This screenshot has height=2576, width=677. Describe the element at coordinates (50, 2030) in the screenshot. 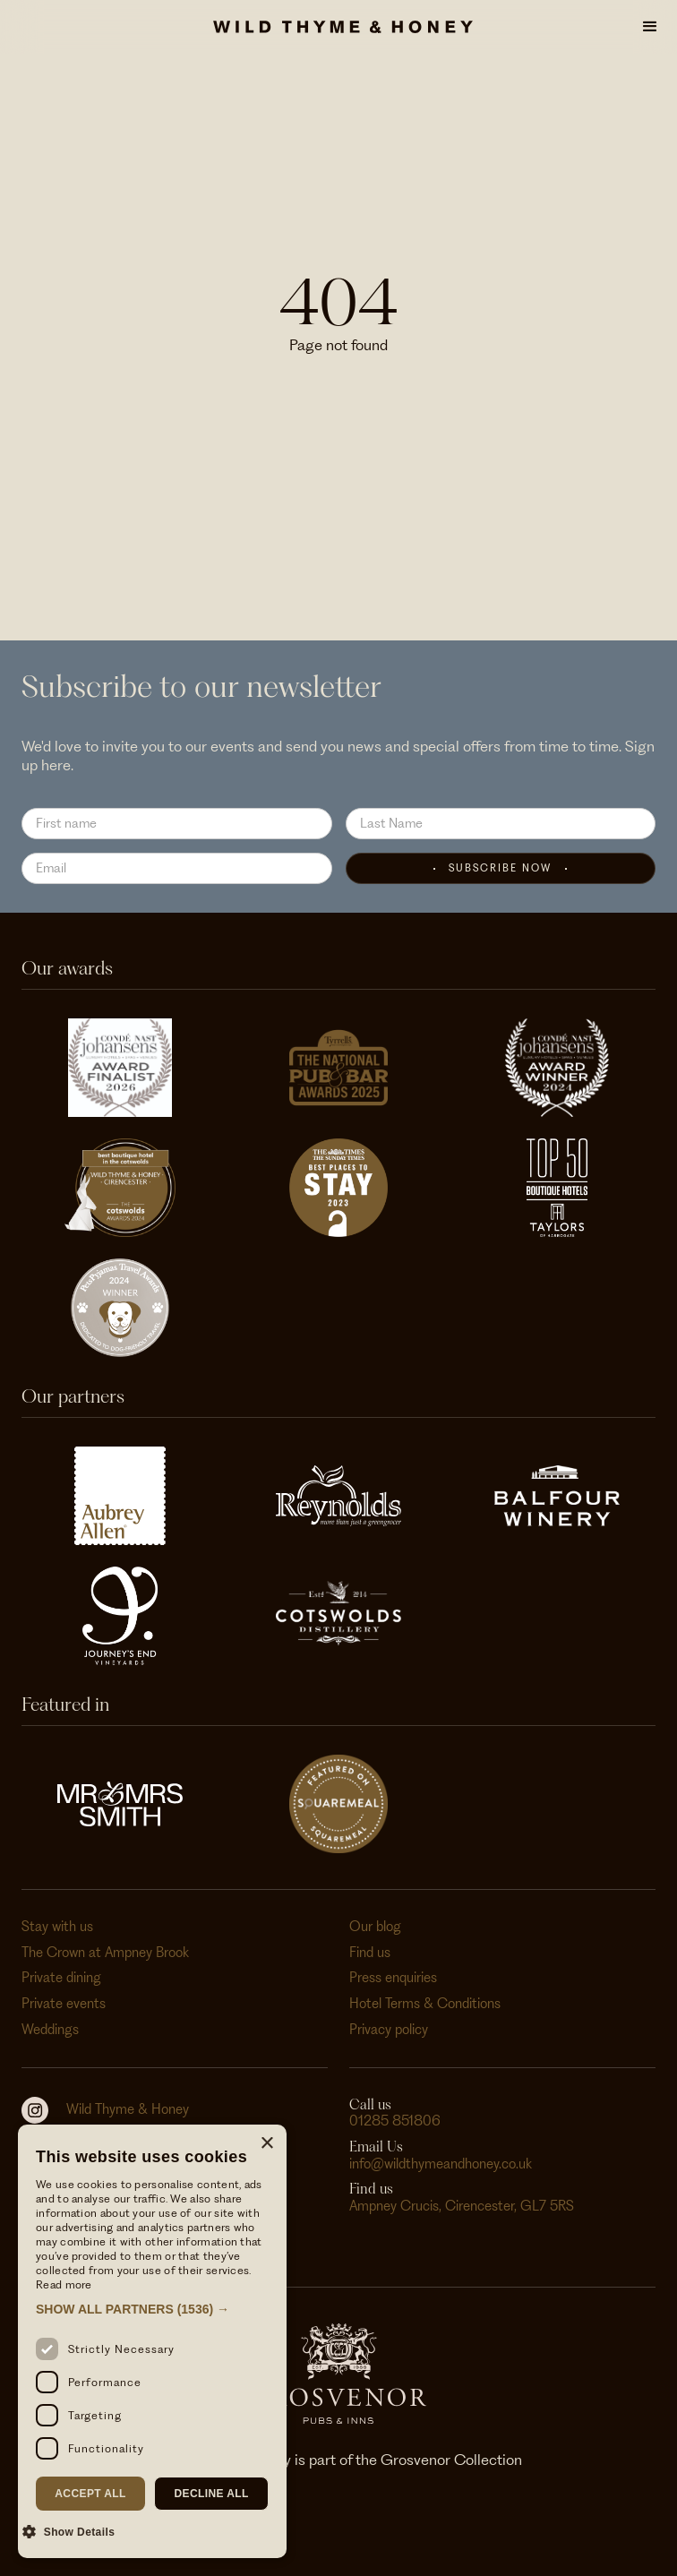

I see `Weddings` at that location.